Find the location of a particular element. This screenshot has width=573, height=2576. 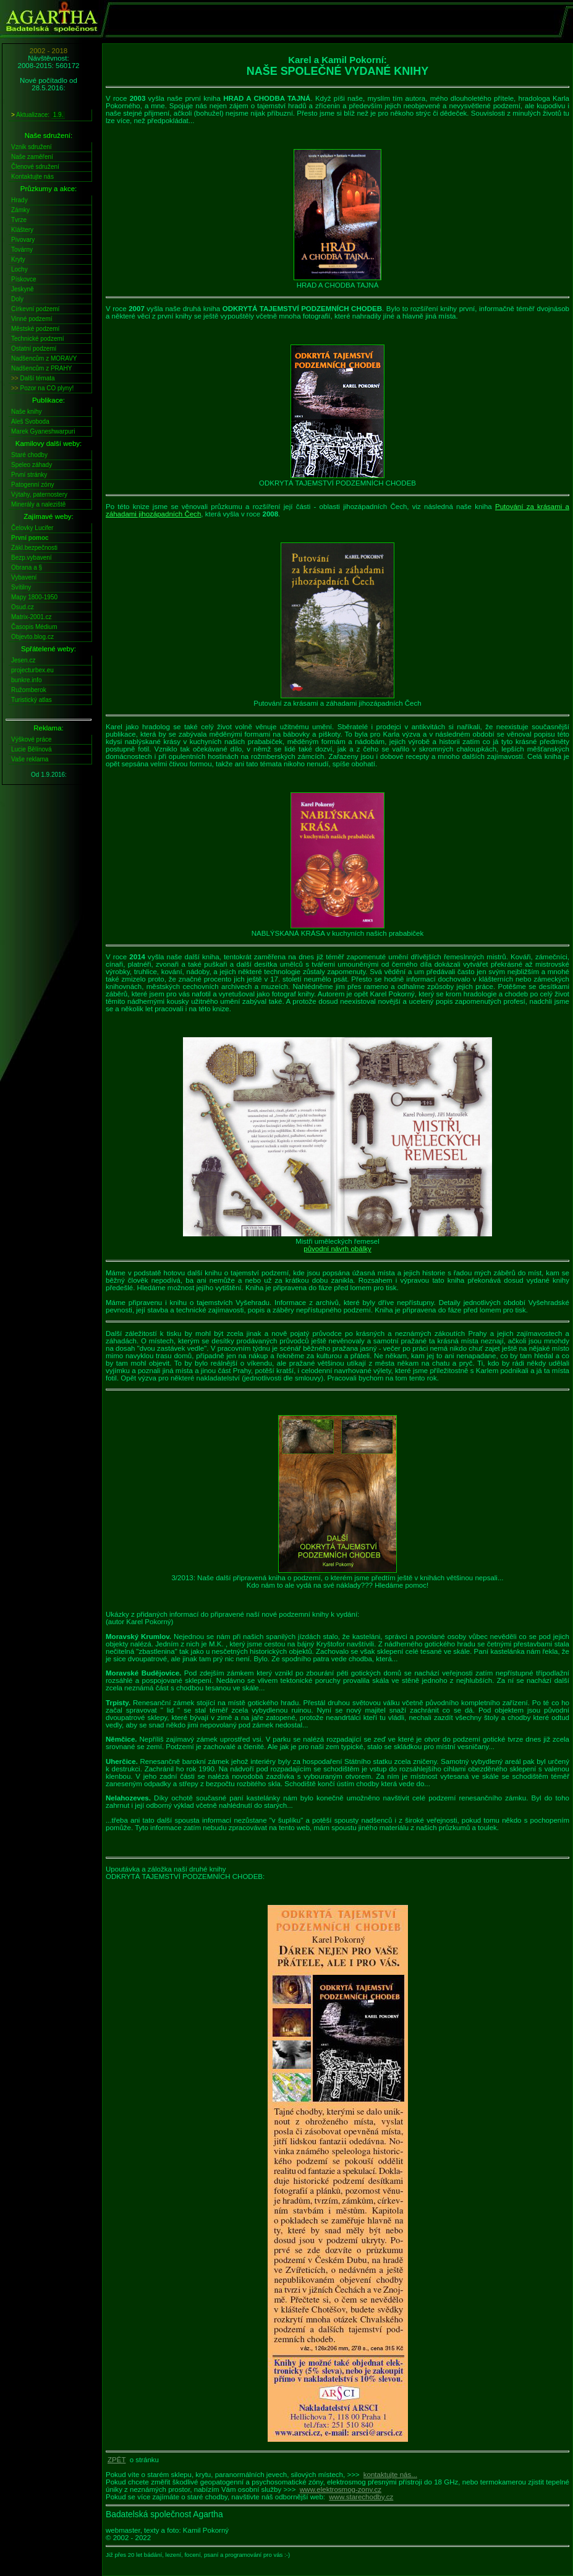

Zákl.bezpečnosti is located at coordinates (34, 547).